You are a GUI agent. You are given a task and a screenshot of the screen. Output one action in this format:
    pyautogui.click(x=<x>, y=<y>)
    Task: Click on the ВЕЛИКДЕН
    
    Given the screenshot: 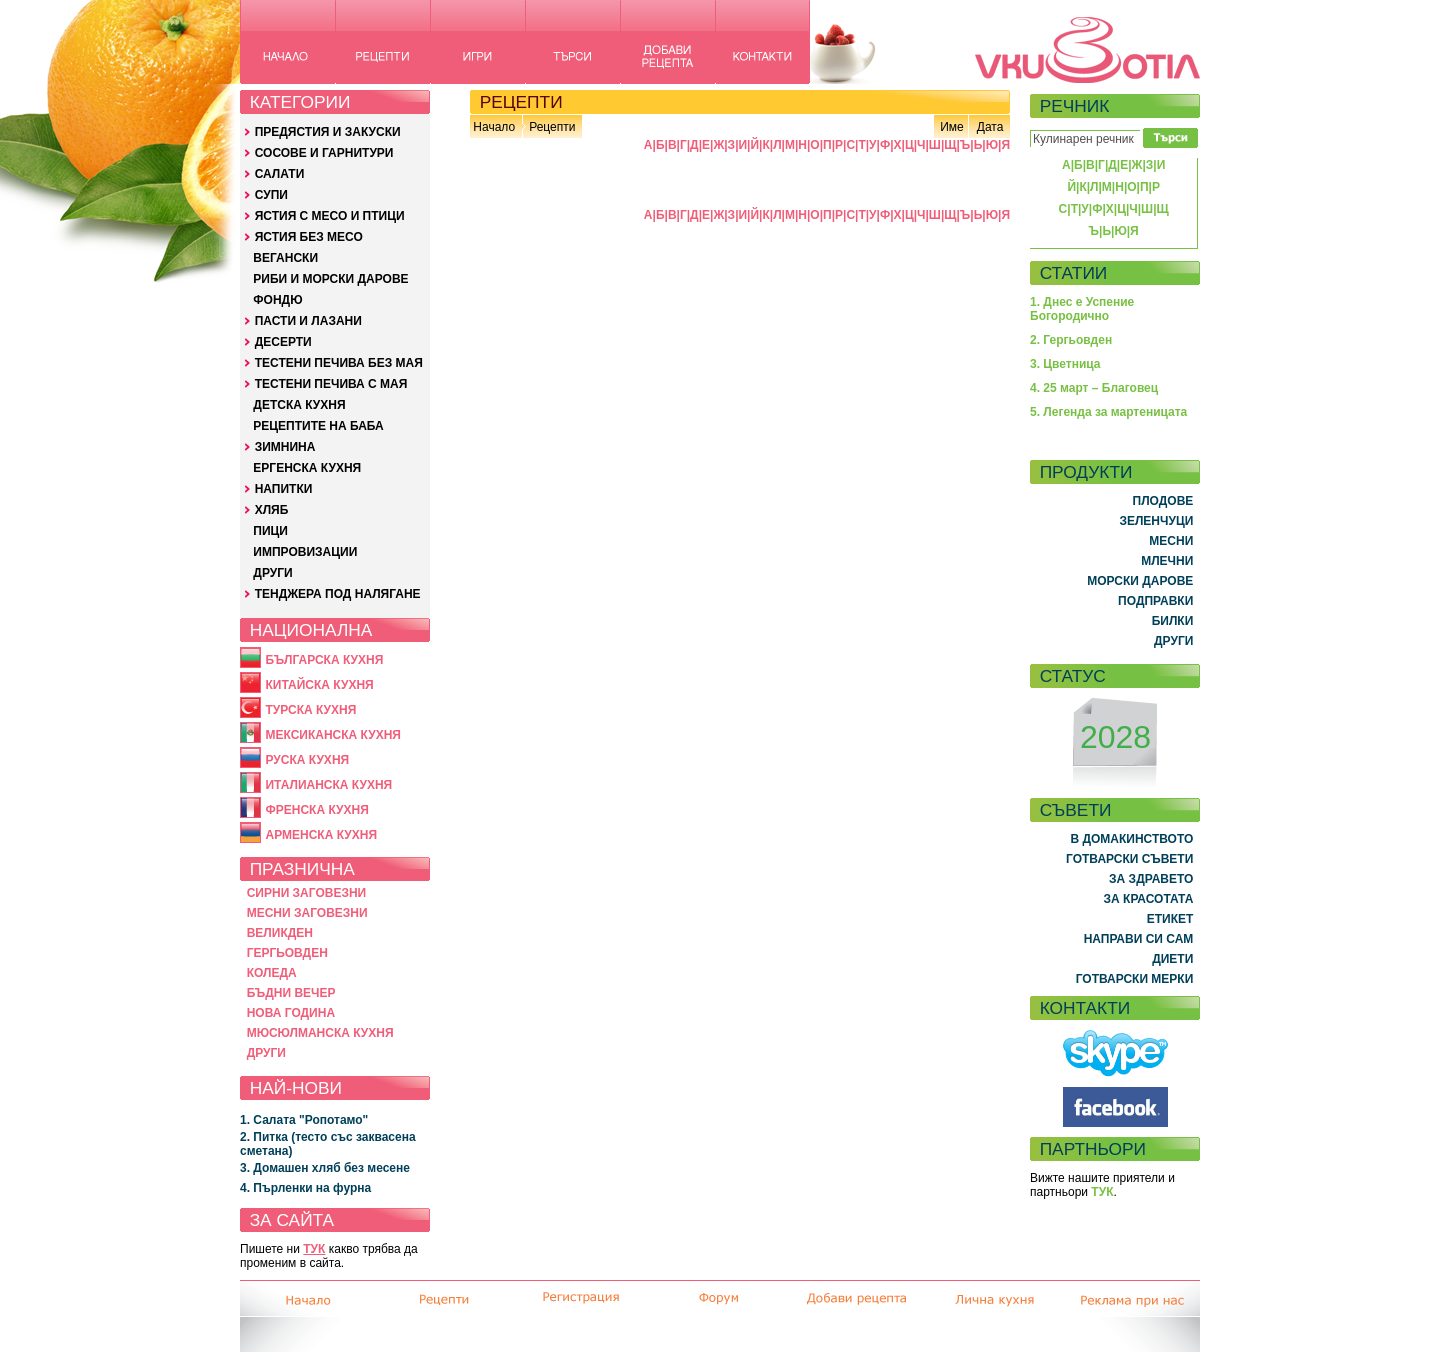 What is the action you would take?
    pyautogui.click(x=280, y=933)
    